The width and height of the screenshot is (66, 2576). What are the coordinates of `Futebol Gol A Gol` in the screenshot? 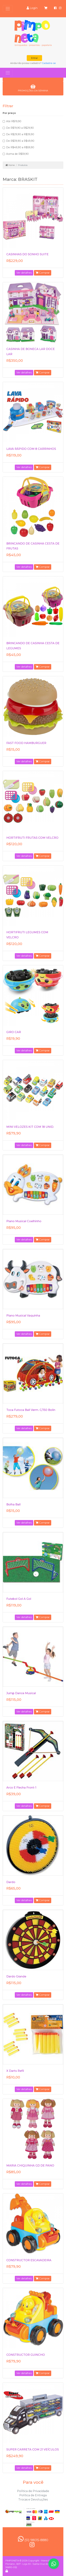 It's located at (18, 1598).